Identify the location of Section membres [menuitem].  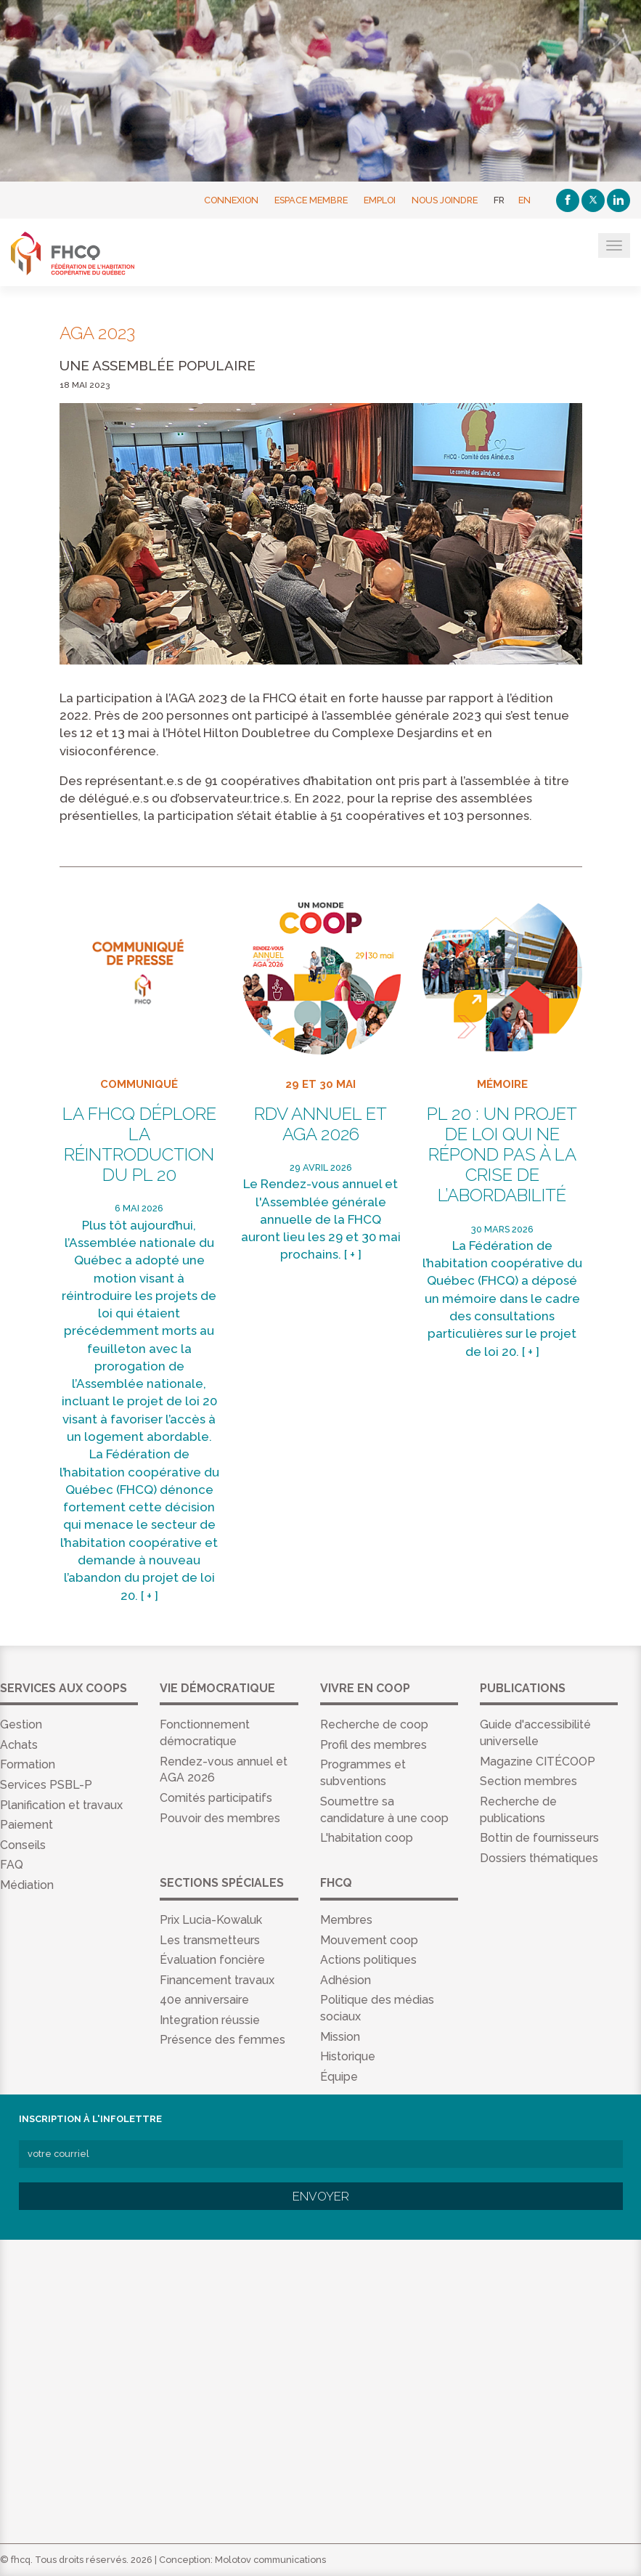
(528, 1781).